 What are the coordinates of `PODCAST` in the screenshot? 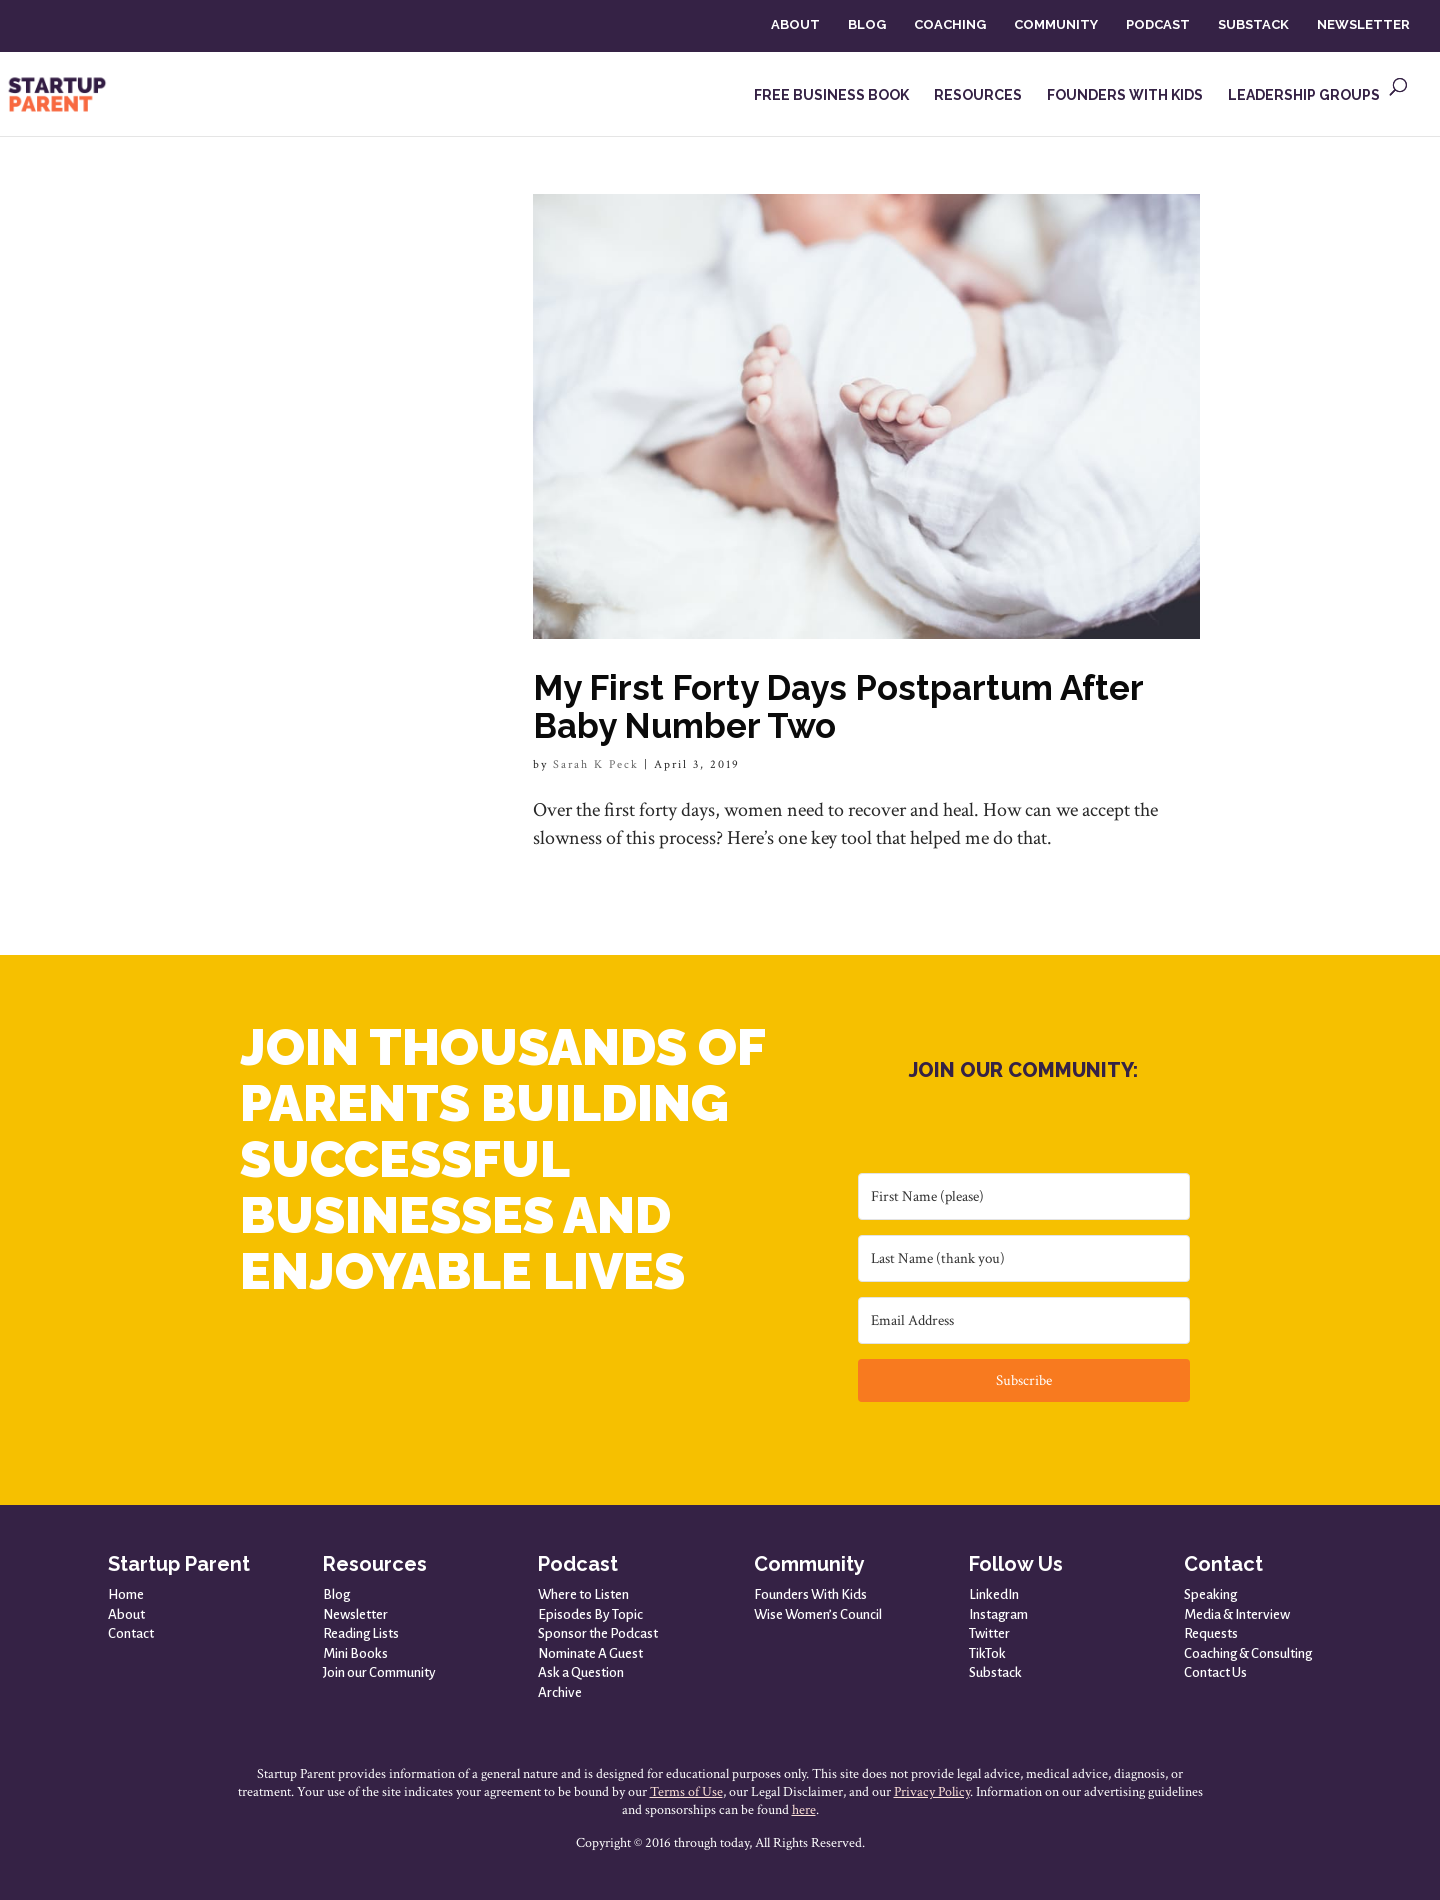 It's located at (1158, 24).